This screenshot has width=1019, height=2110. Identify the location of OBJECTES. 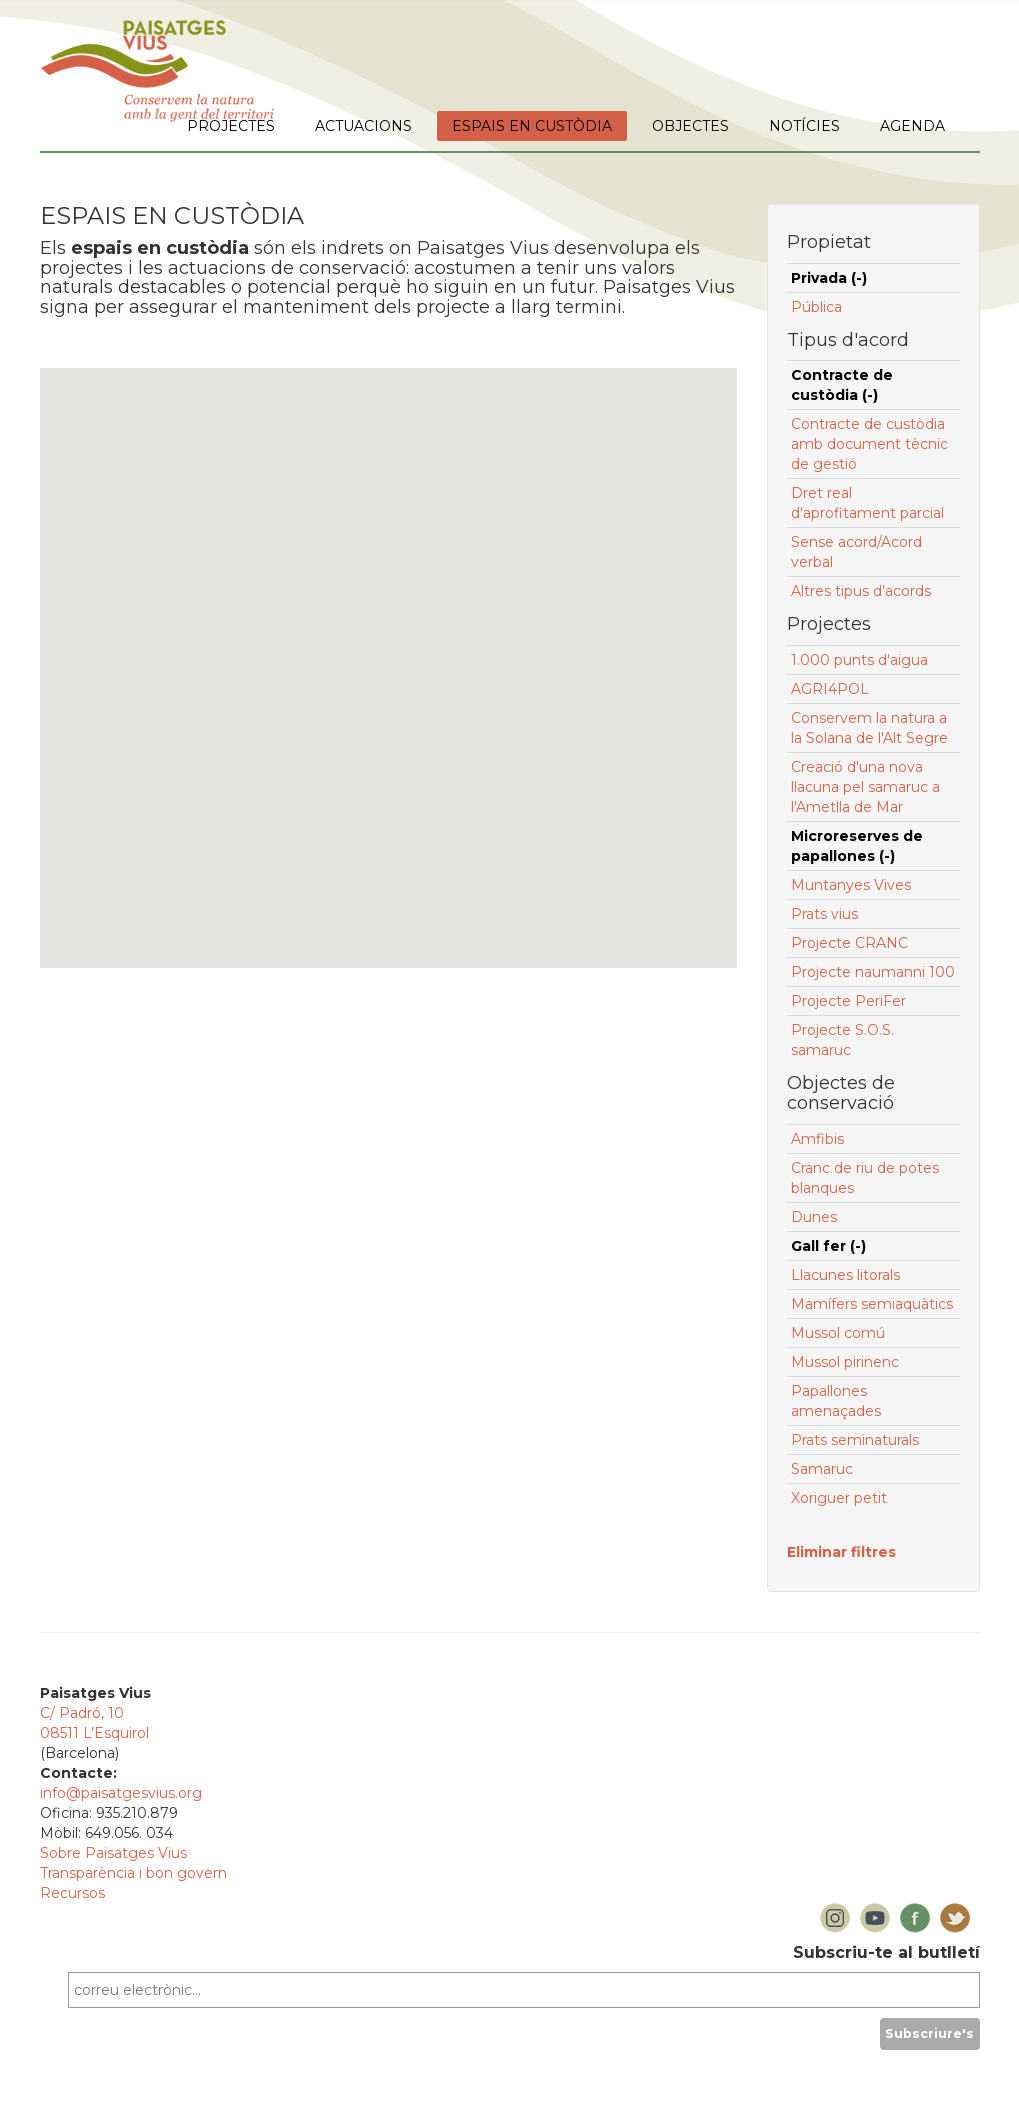
(690, 126).